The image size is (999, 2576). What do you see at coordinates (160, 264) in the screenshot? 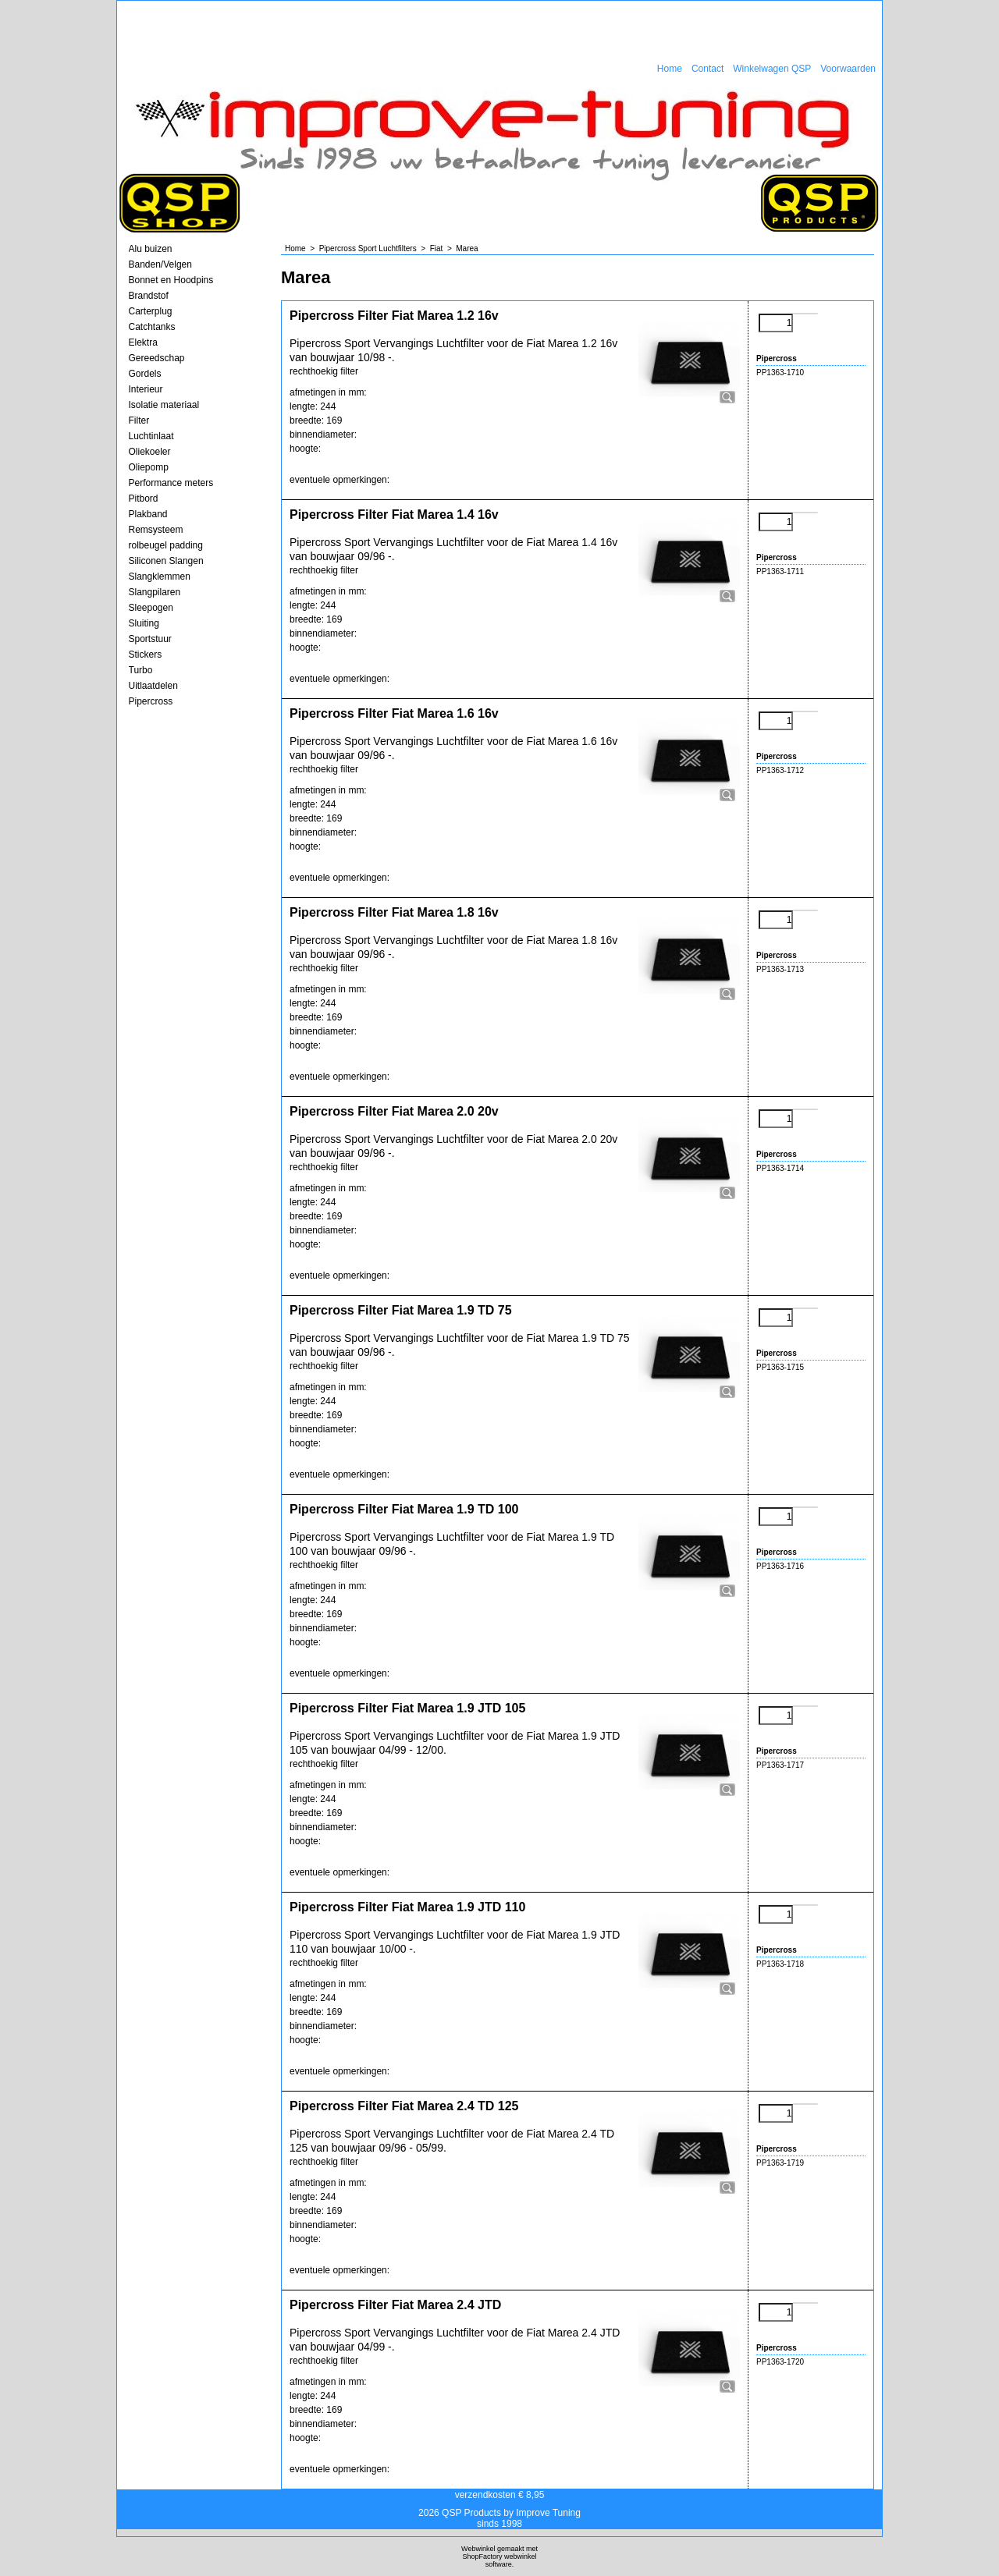
I see `Banden/Velgen` at bounding box center [160, 264].